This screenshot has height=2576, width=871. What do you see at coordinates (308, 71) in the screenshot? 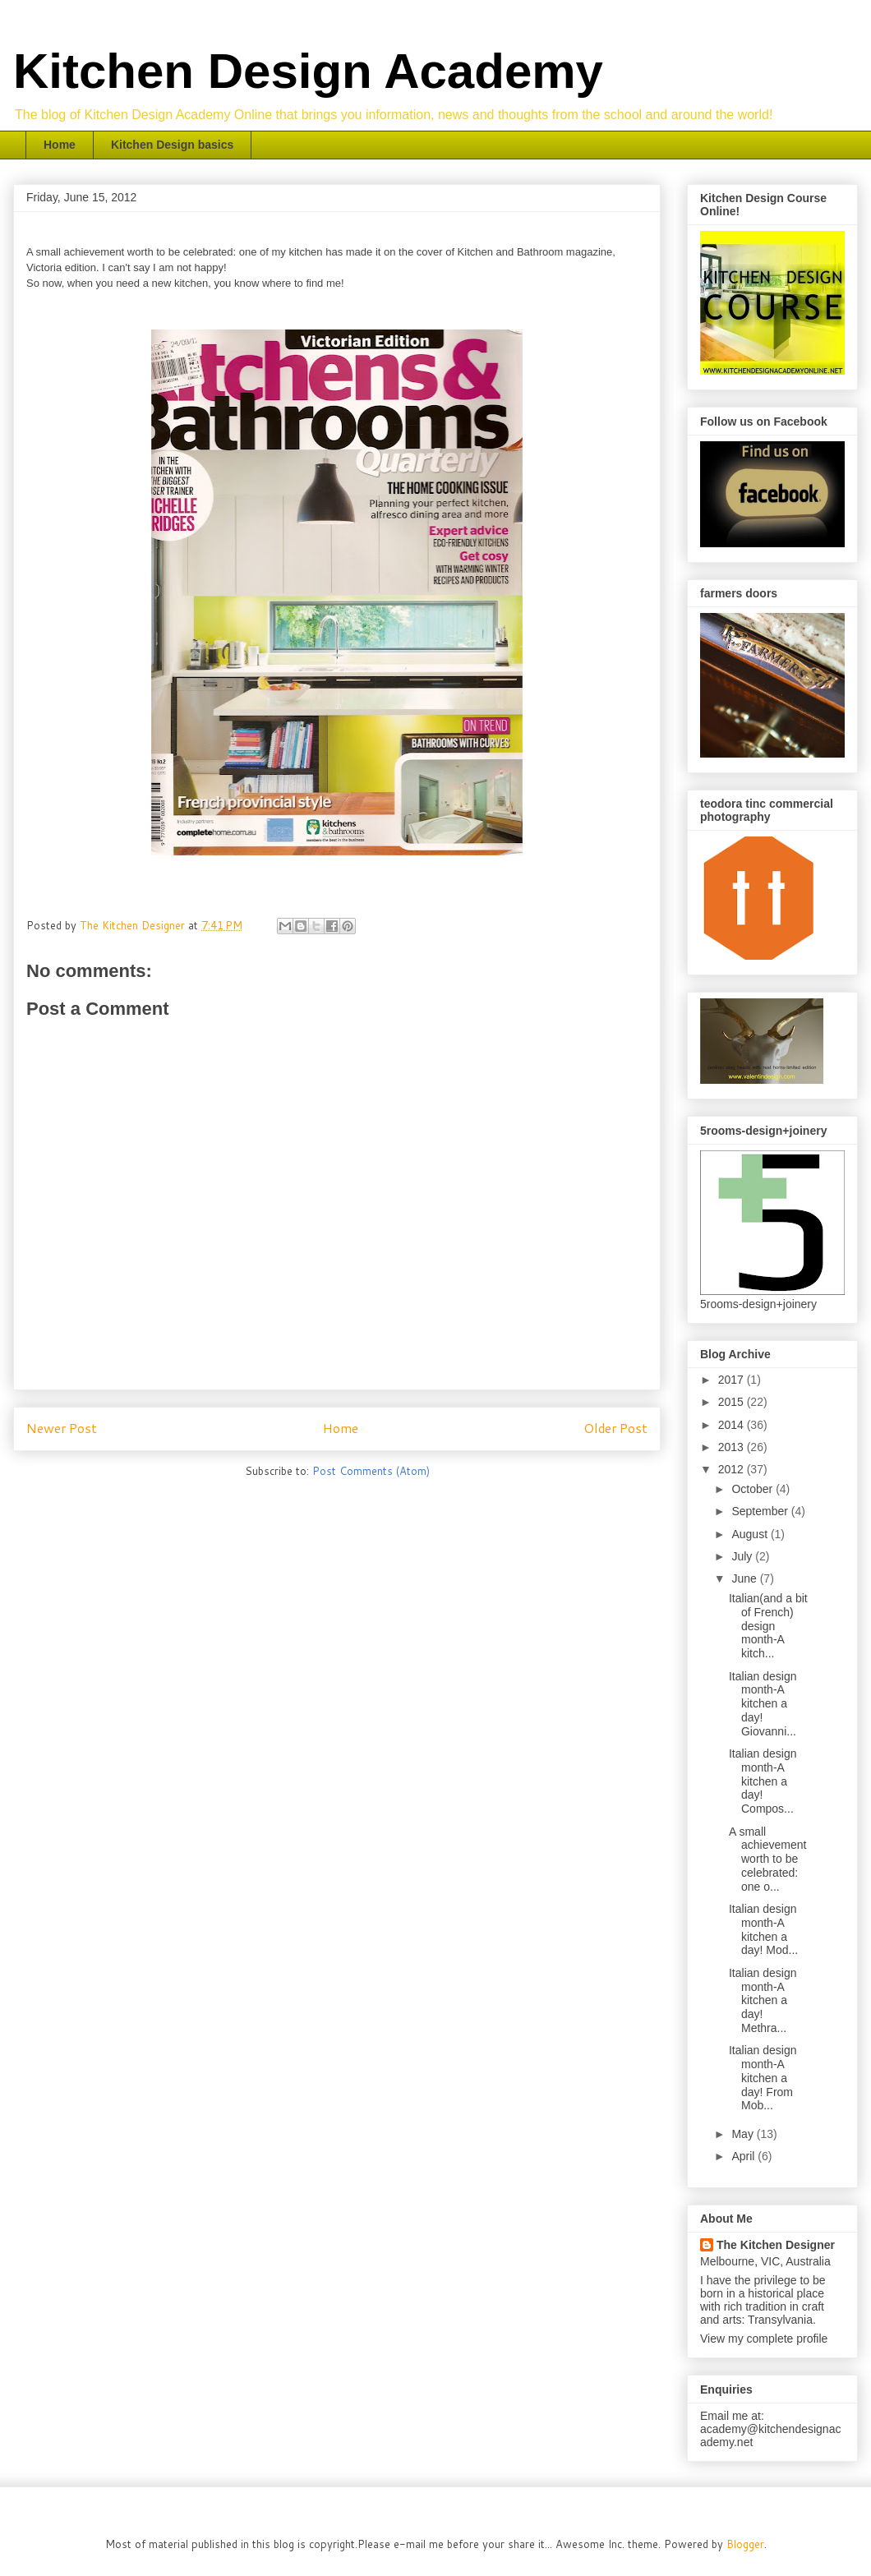
I see `Kitchen Design Academy` at bounding box center [308, 71].